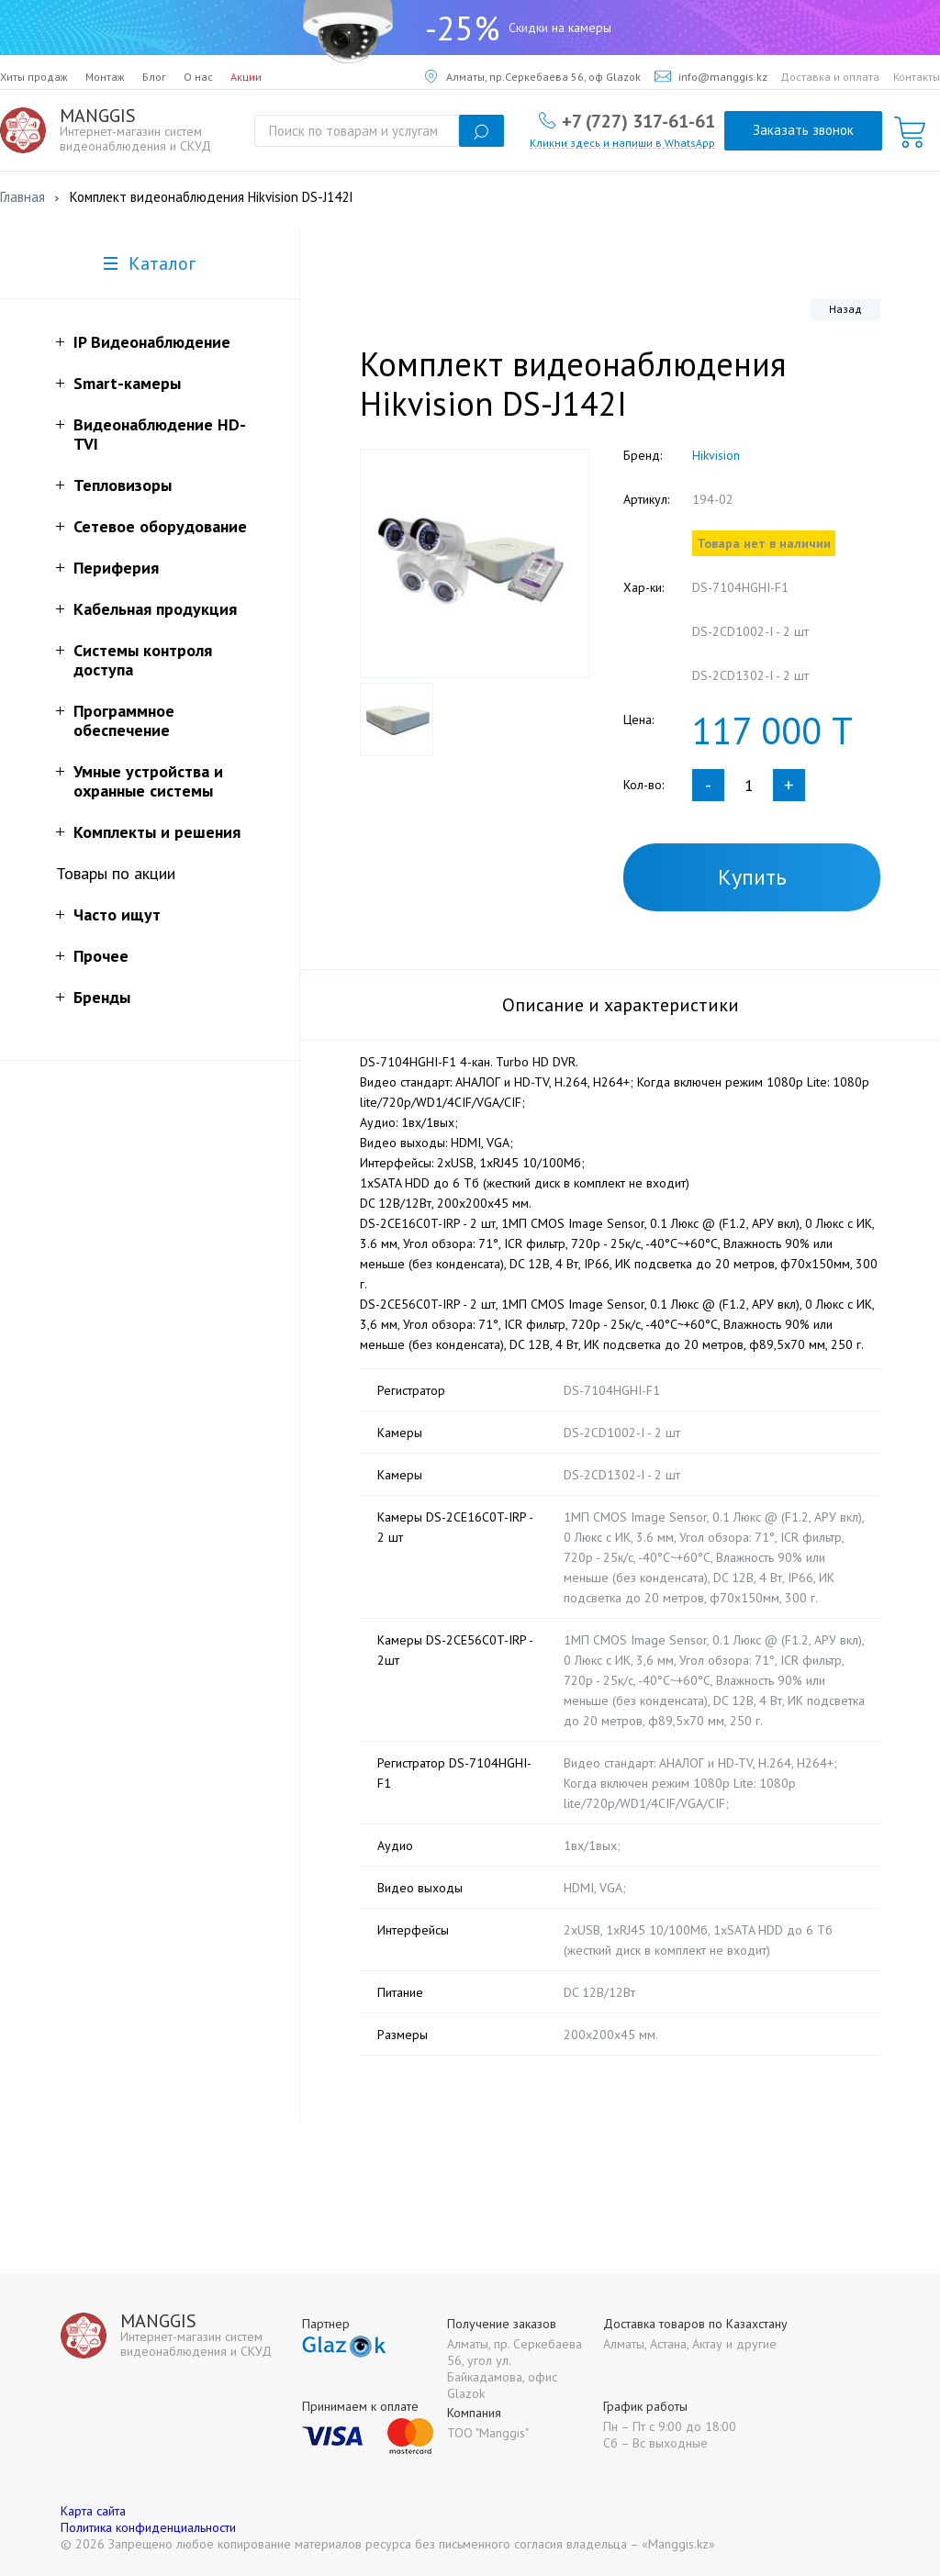 This screenshot has width=940, height=2576. I want to click on Описание и характеристики, so click(620, 1005).